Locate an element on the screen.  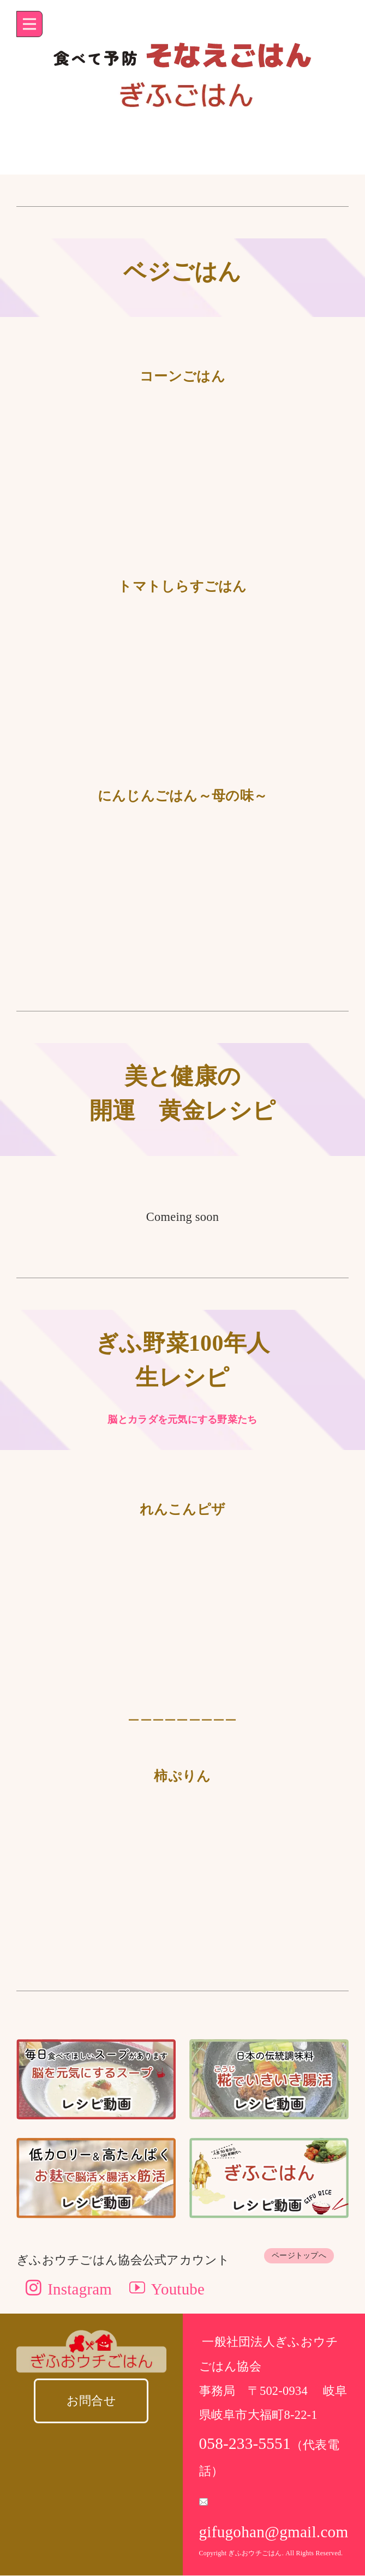
Youtube is located at coordinates (168, 2289).